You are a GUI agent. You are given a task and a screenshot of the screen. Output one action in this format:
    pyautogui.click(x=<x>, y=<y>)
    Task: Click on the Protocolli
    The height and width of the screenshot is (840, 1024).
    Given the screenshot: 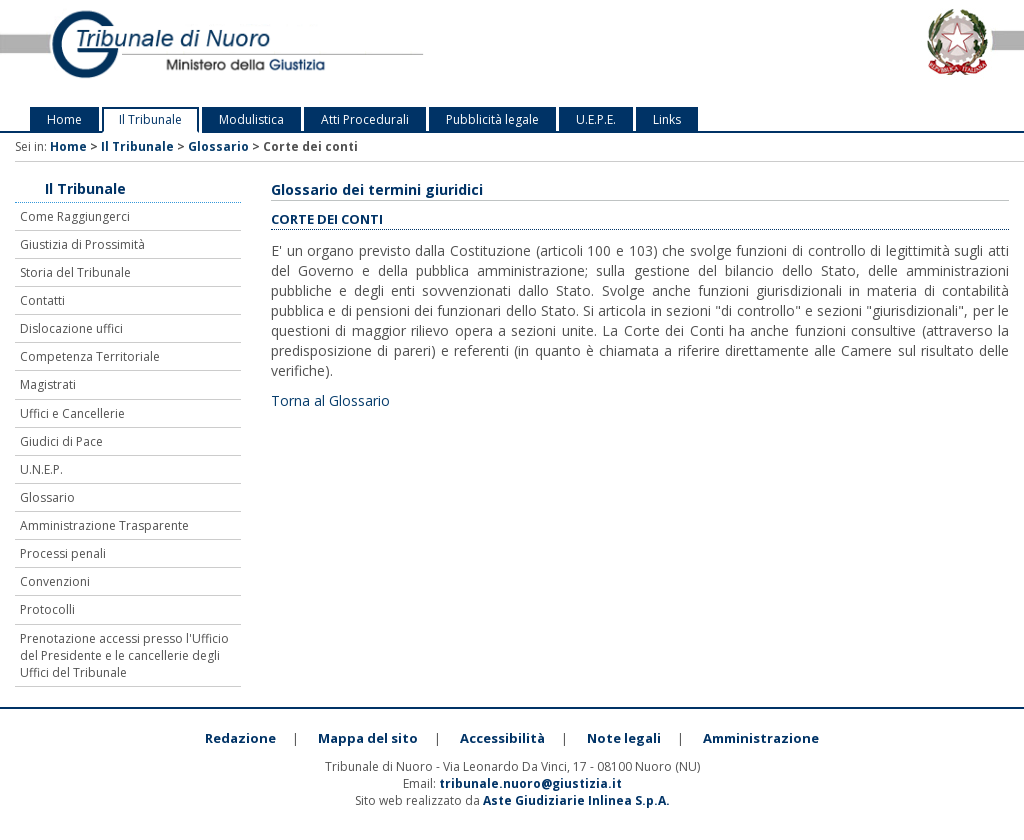 What is the action you would take?
    pyautogui.click(x=47, y=609)
    